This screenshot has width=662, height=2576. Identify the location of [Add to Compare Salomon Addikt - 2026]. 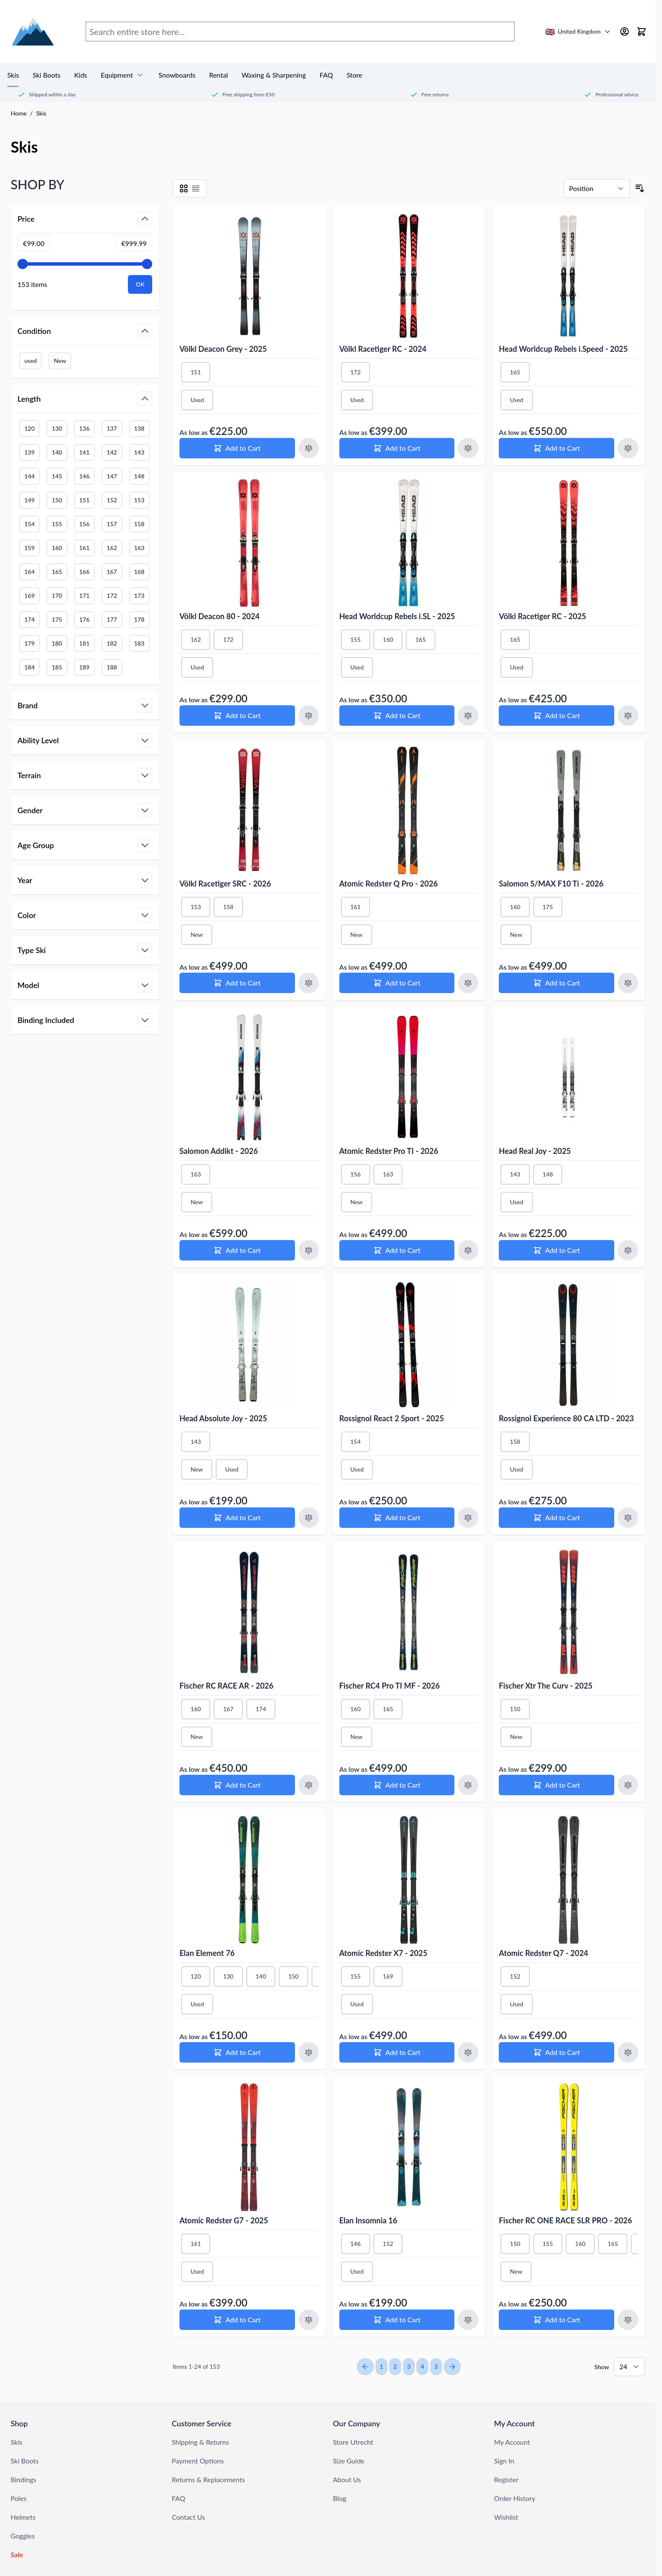
(308, 1250).